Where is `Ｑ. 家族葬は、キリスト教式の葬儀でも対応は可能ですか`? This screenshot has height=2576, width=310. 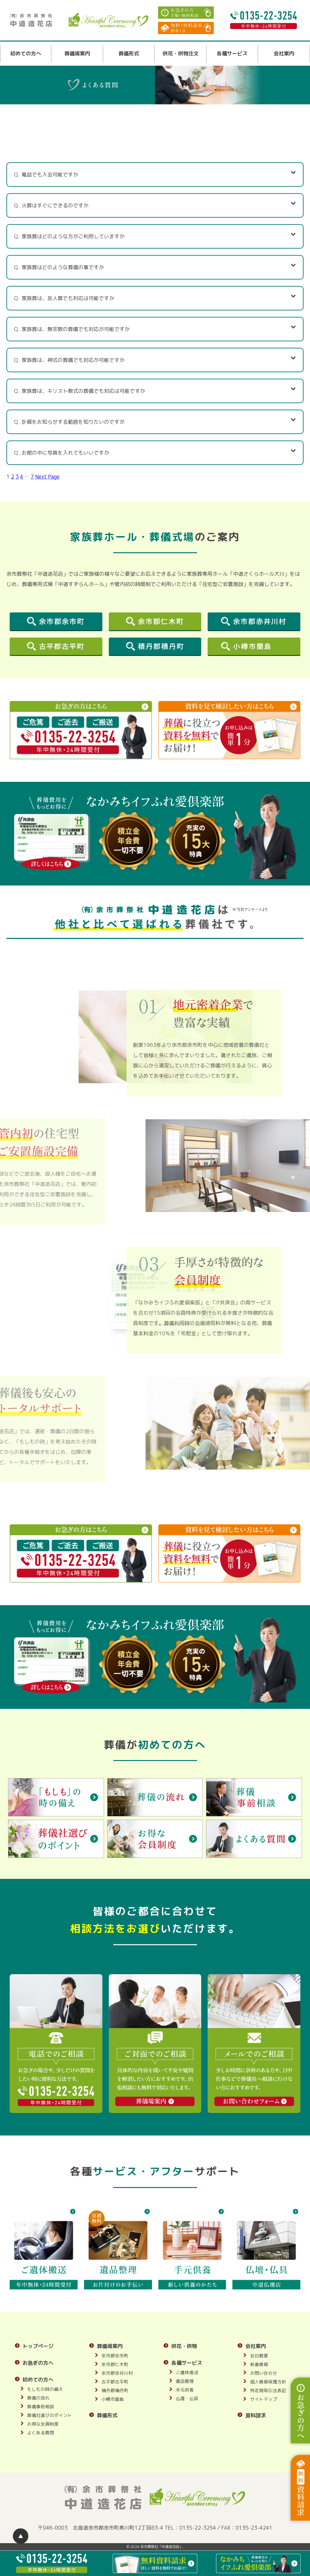
Ｑ. 家族葬は、キリスト教式の葬儀でも対応は可能ですか is located at coordinates (155, 390).